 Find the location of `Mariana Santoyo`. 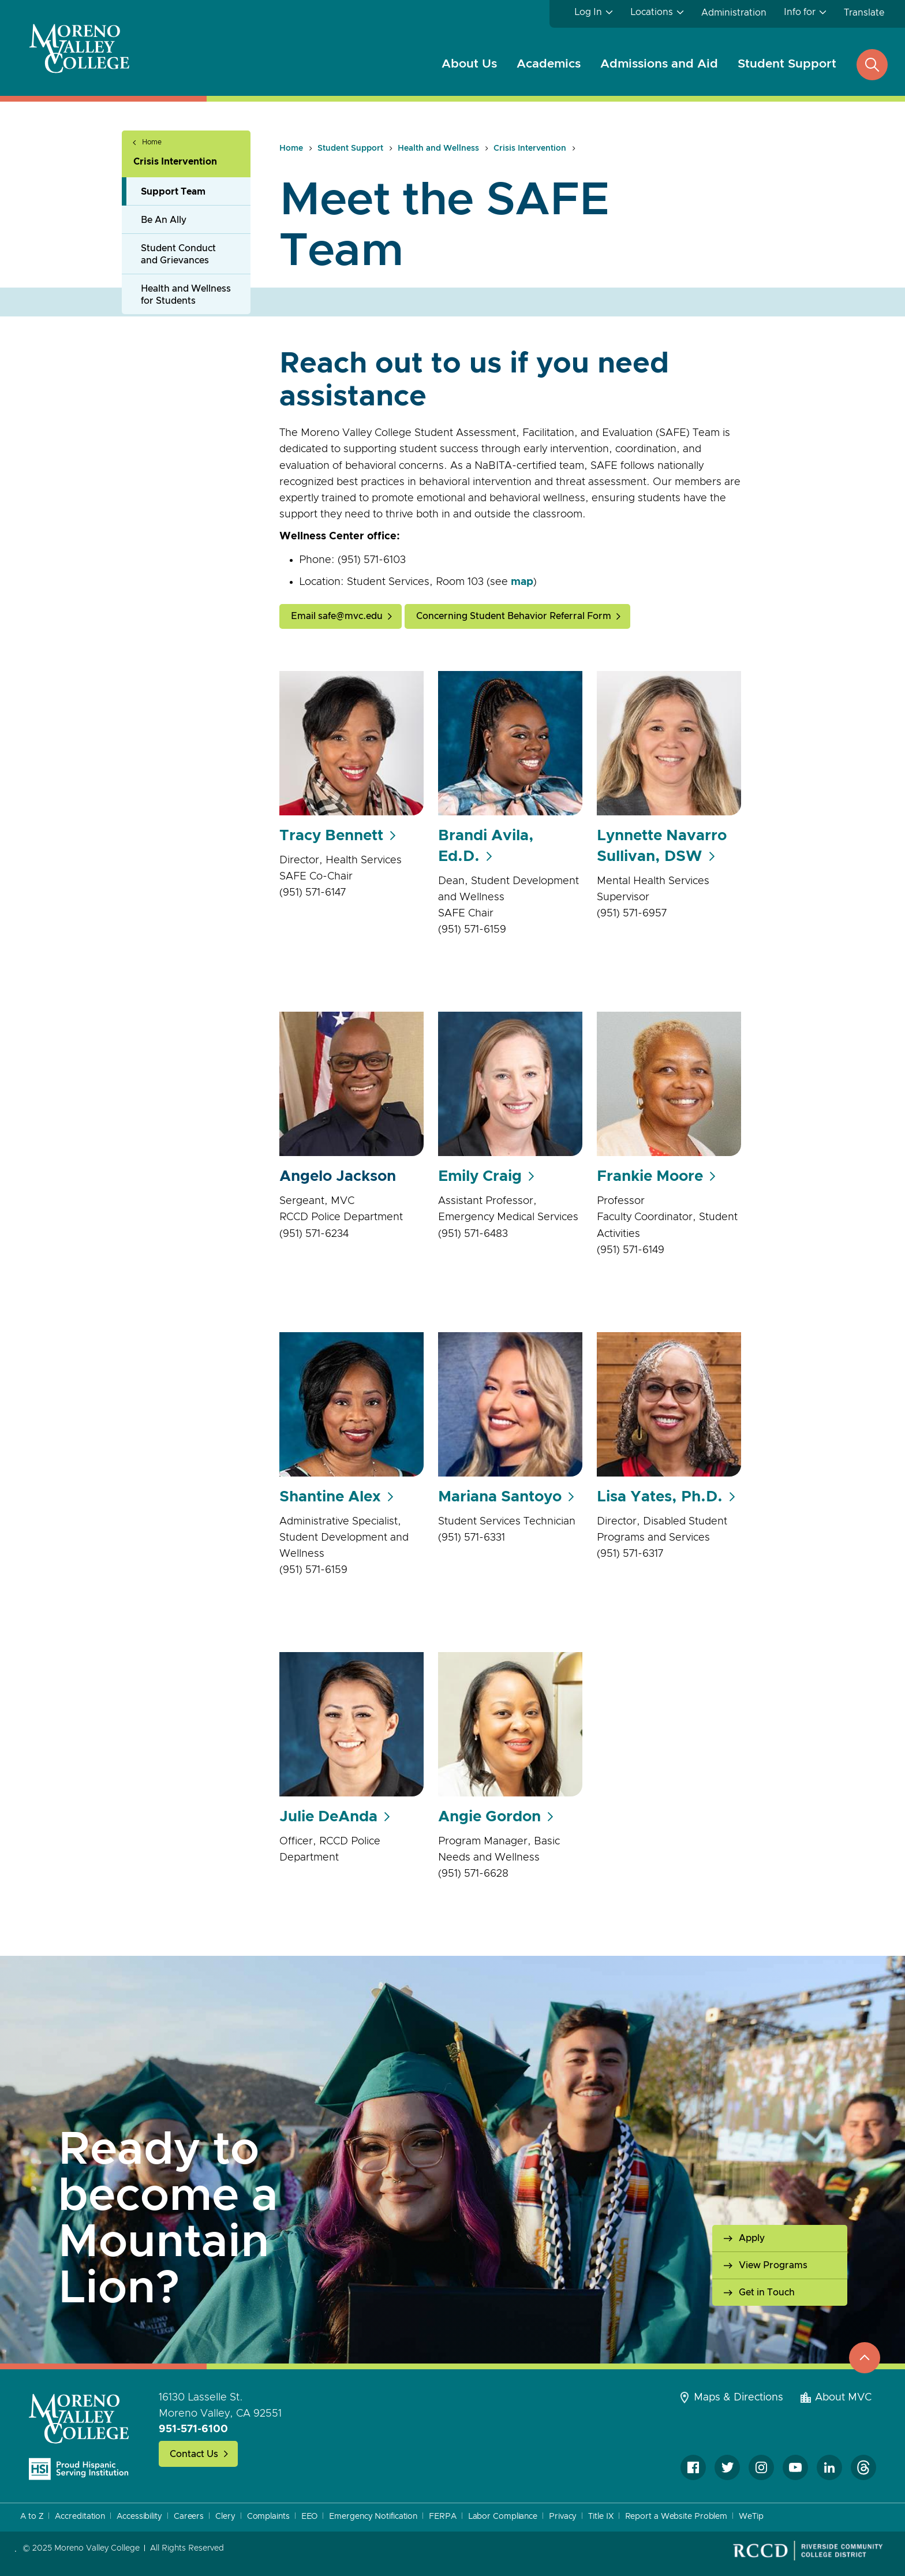

Mariana Santoyo is located at coordinates (500, 1496).